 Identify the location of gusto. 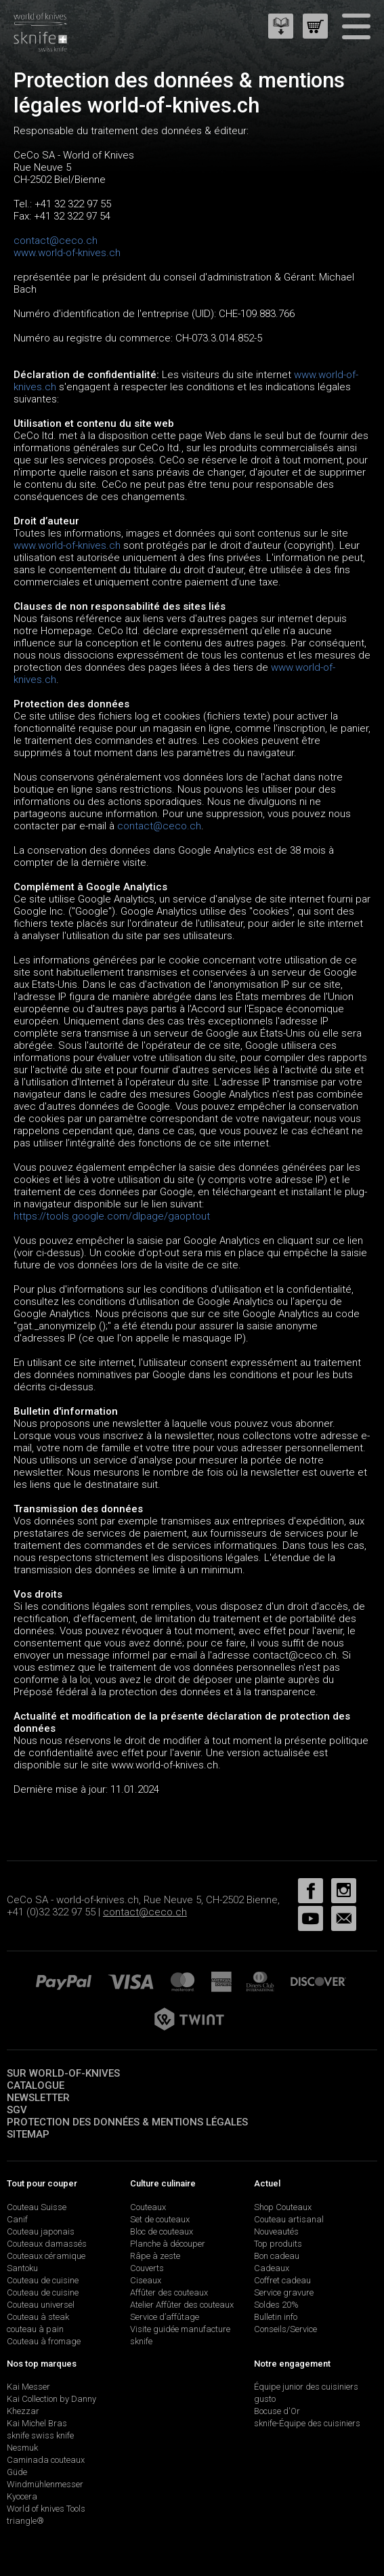
(265, 2399).